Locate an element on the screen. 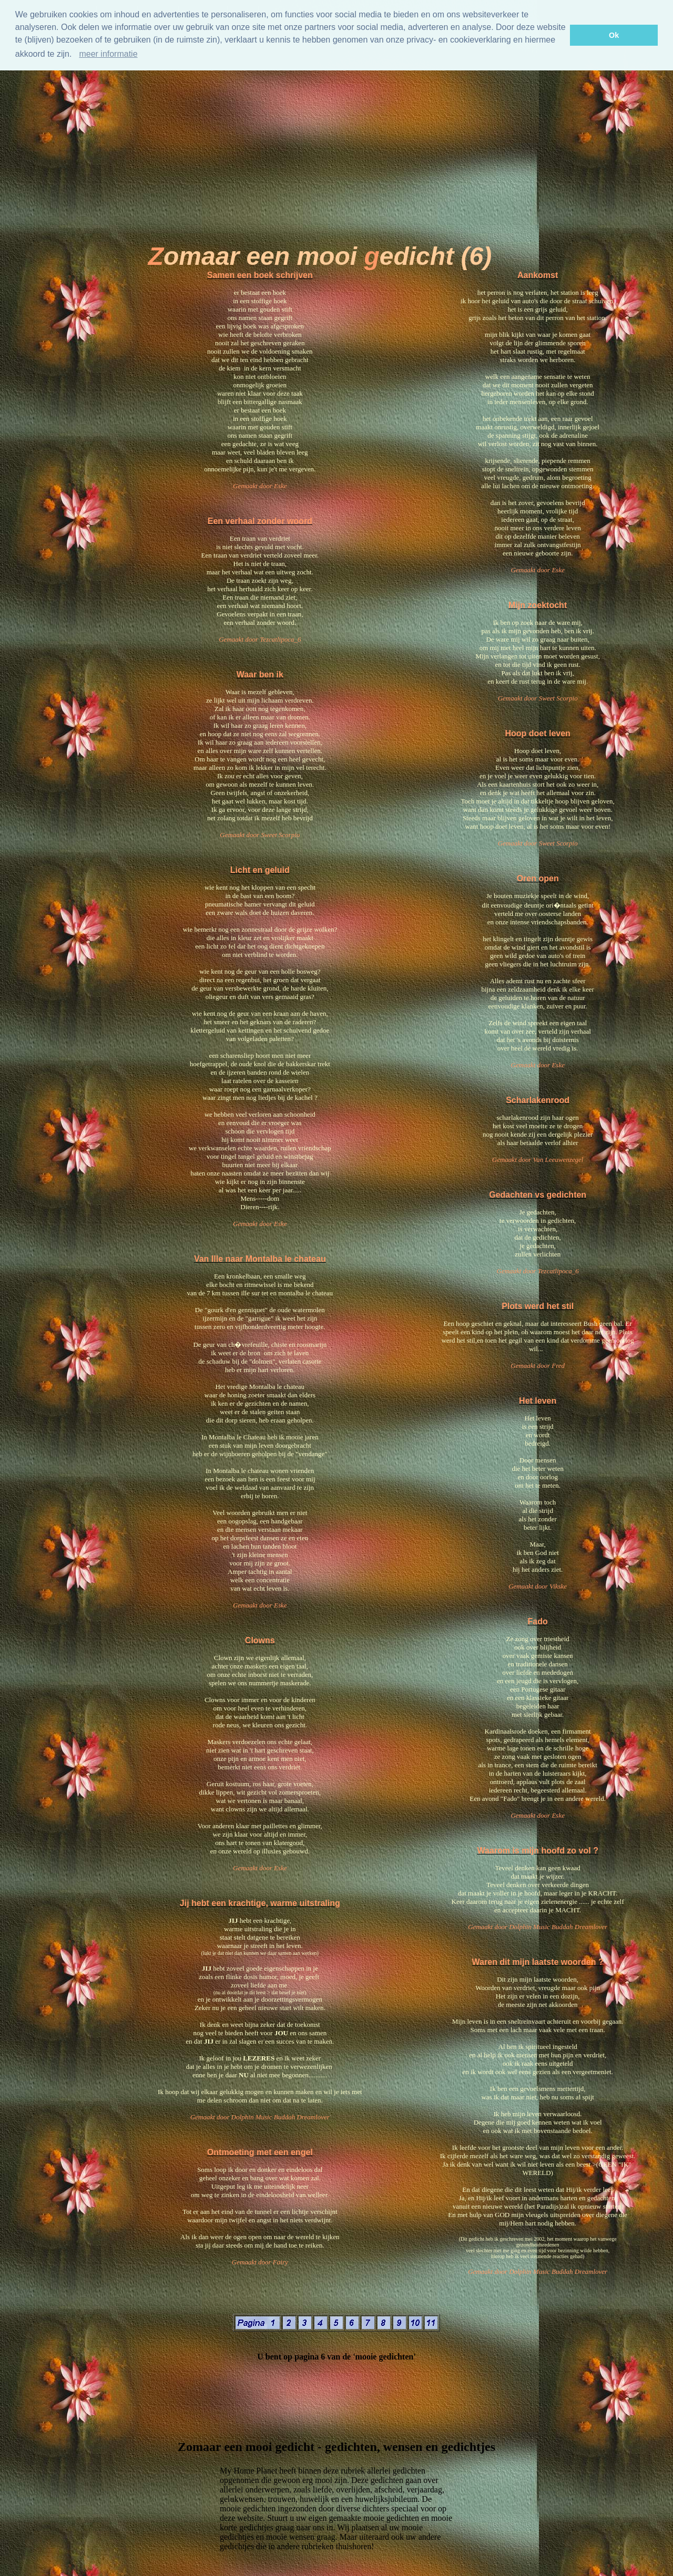 This screenshot has height=2576, width=673. [Advertisement] is located at coordinates (319, 141).